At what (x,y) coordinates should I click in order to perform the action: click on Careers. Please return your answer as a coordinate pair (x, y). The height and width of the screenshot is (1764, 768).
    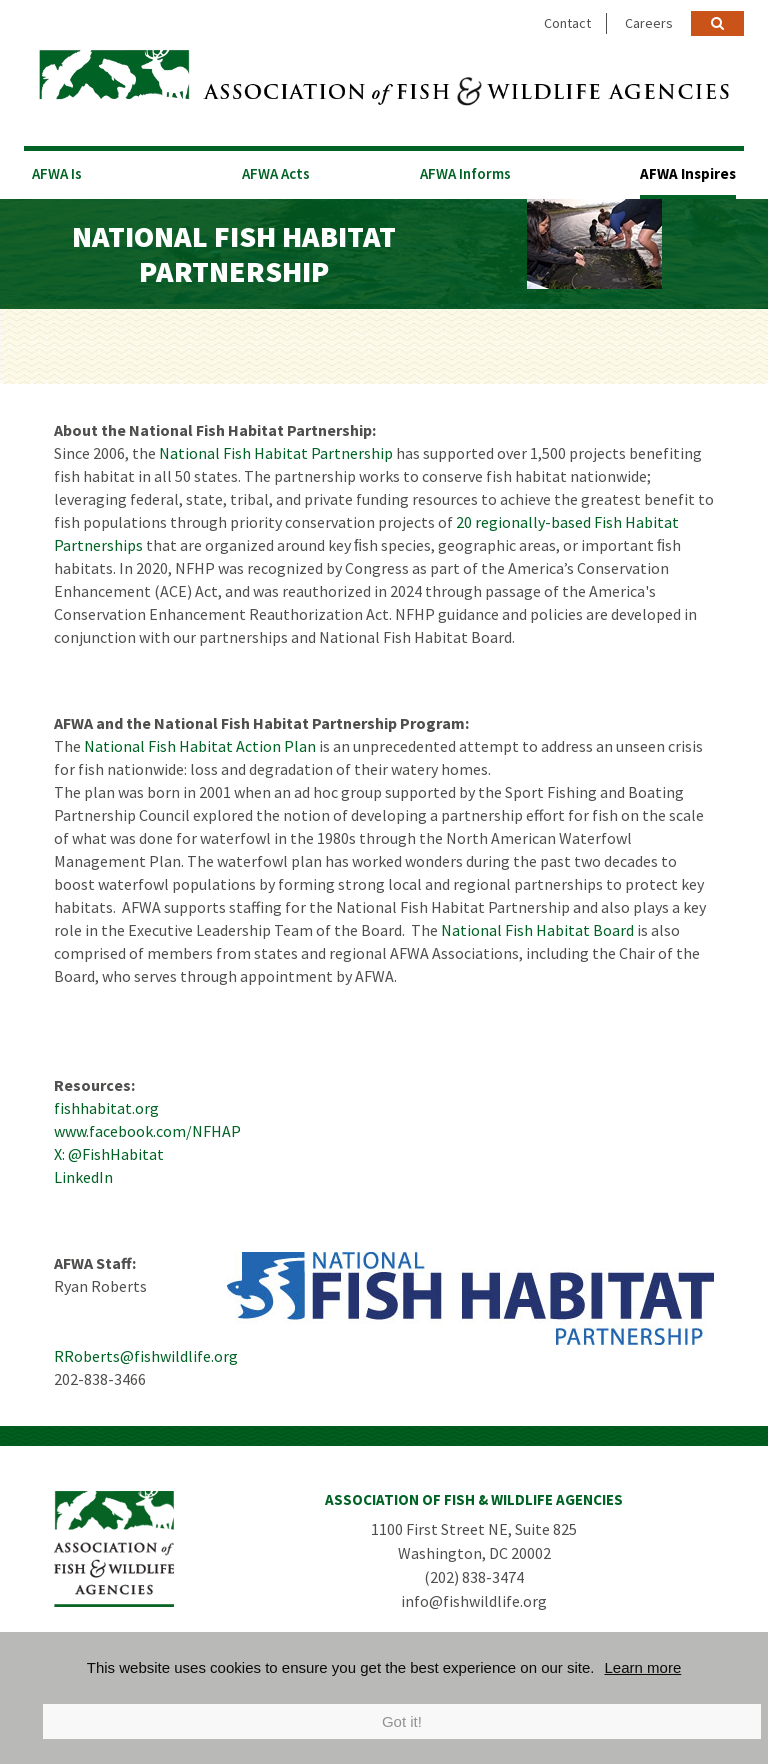
    Looking at the image, I should click on (649, 23).